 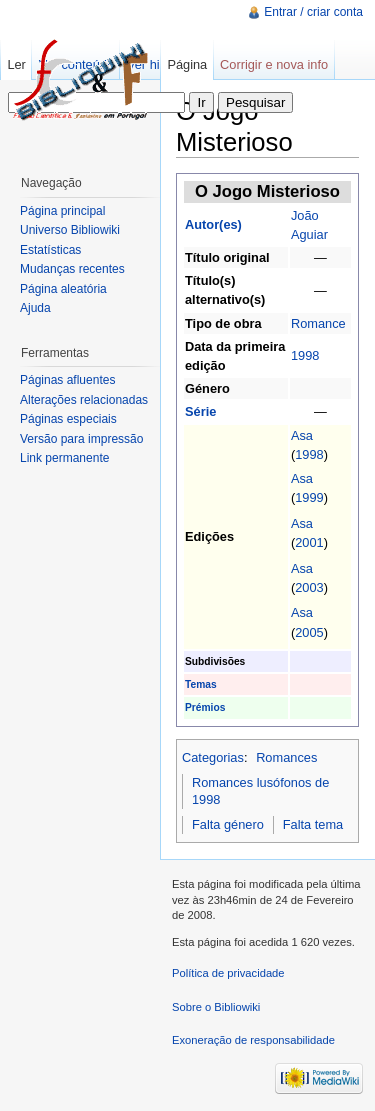 What do you see at coordinates (302, 435) in the screenshot?
I see `Asa` at bounding box center [302, 435].